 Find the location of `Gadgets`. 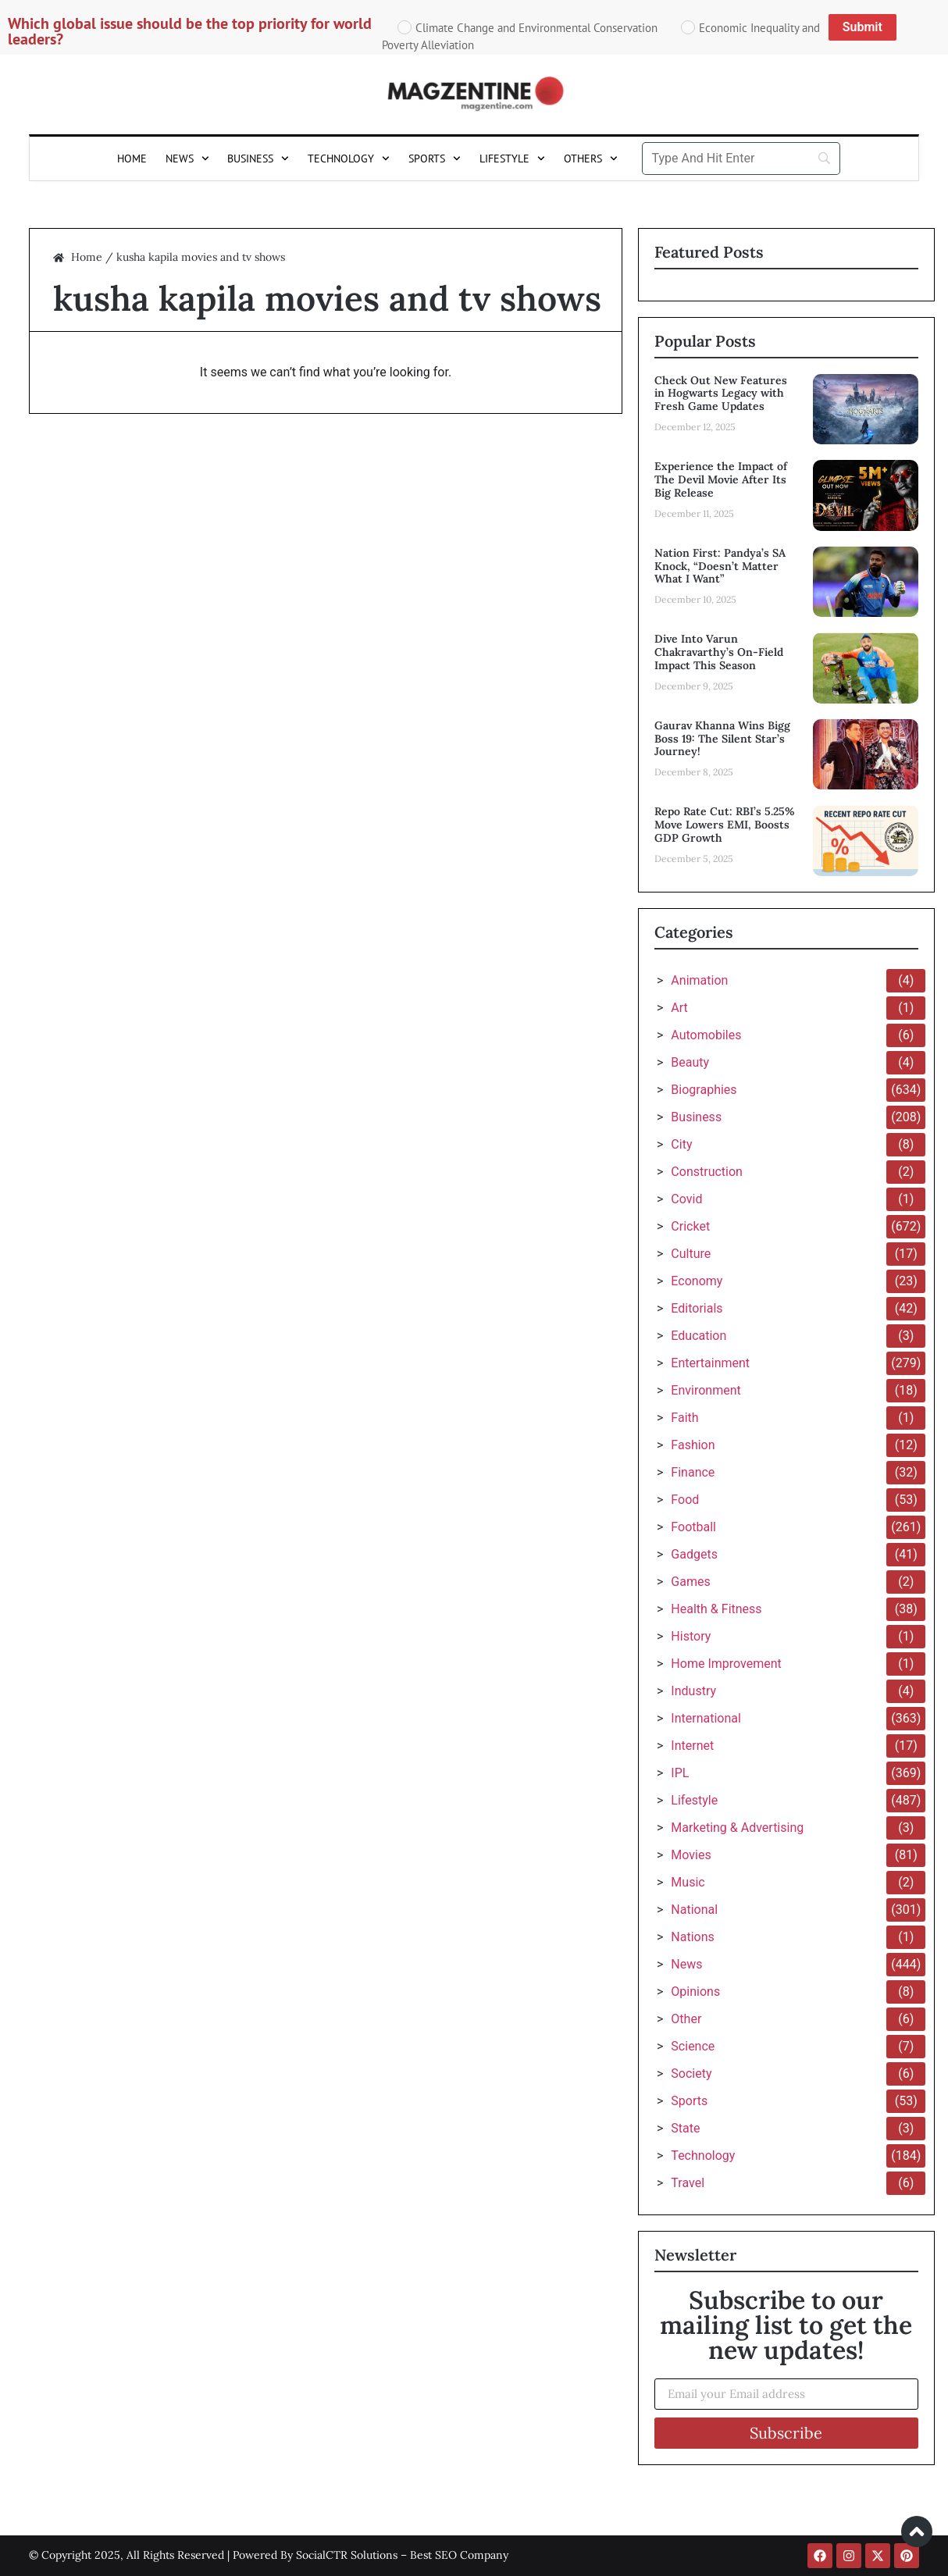

Gadgets is located at coordinates (694, 1554).